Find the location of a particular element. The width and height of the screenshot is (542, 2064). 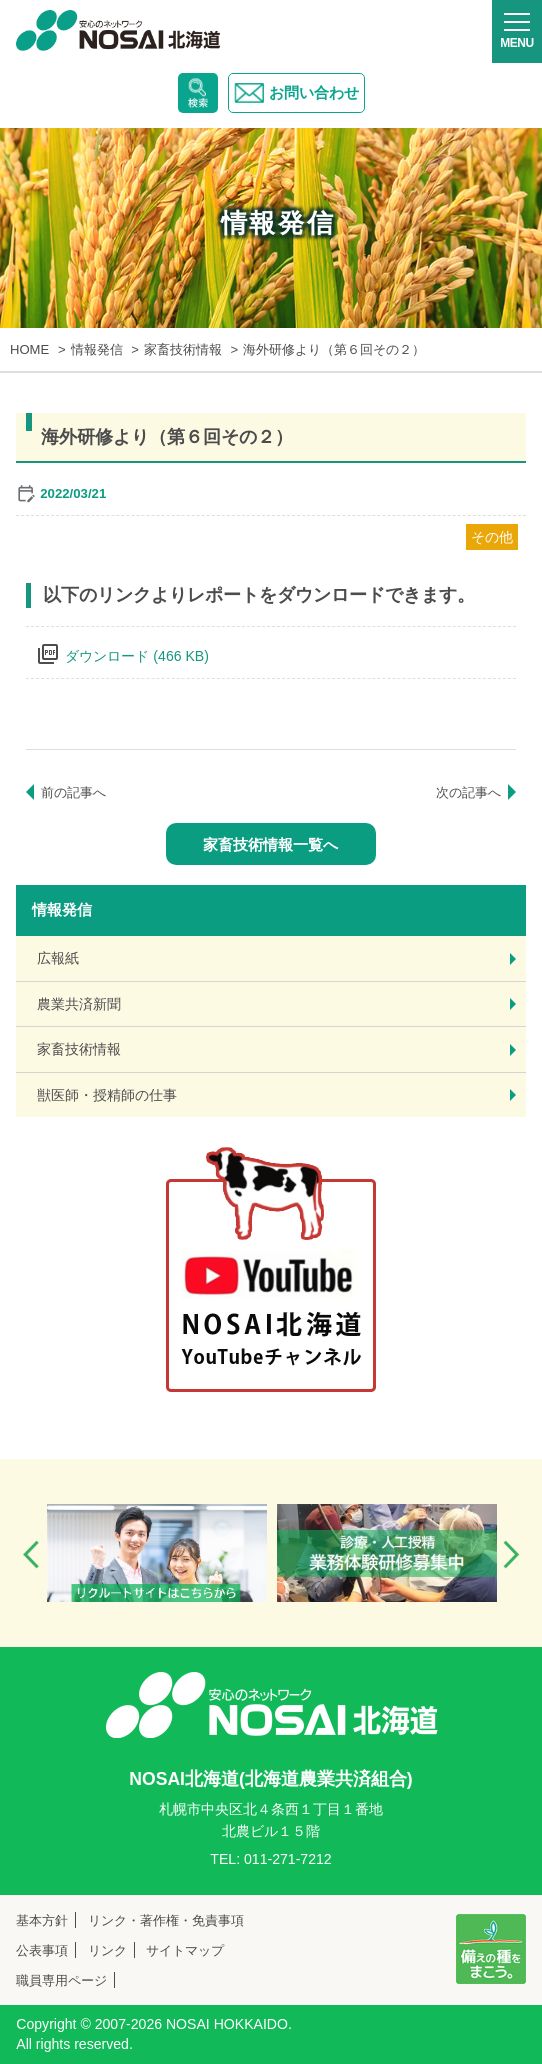

公表事項 is located at coordinates (42, 1950).